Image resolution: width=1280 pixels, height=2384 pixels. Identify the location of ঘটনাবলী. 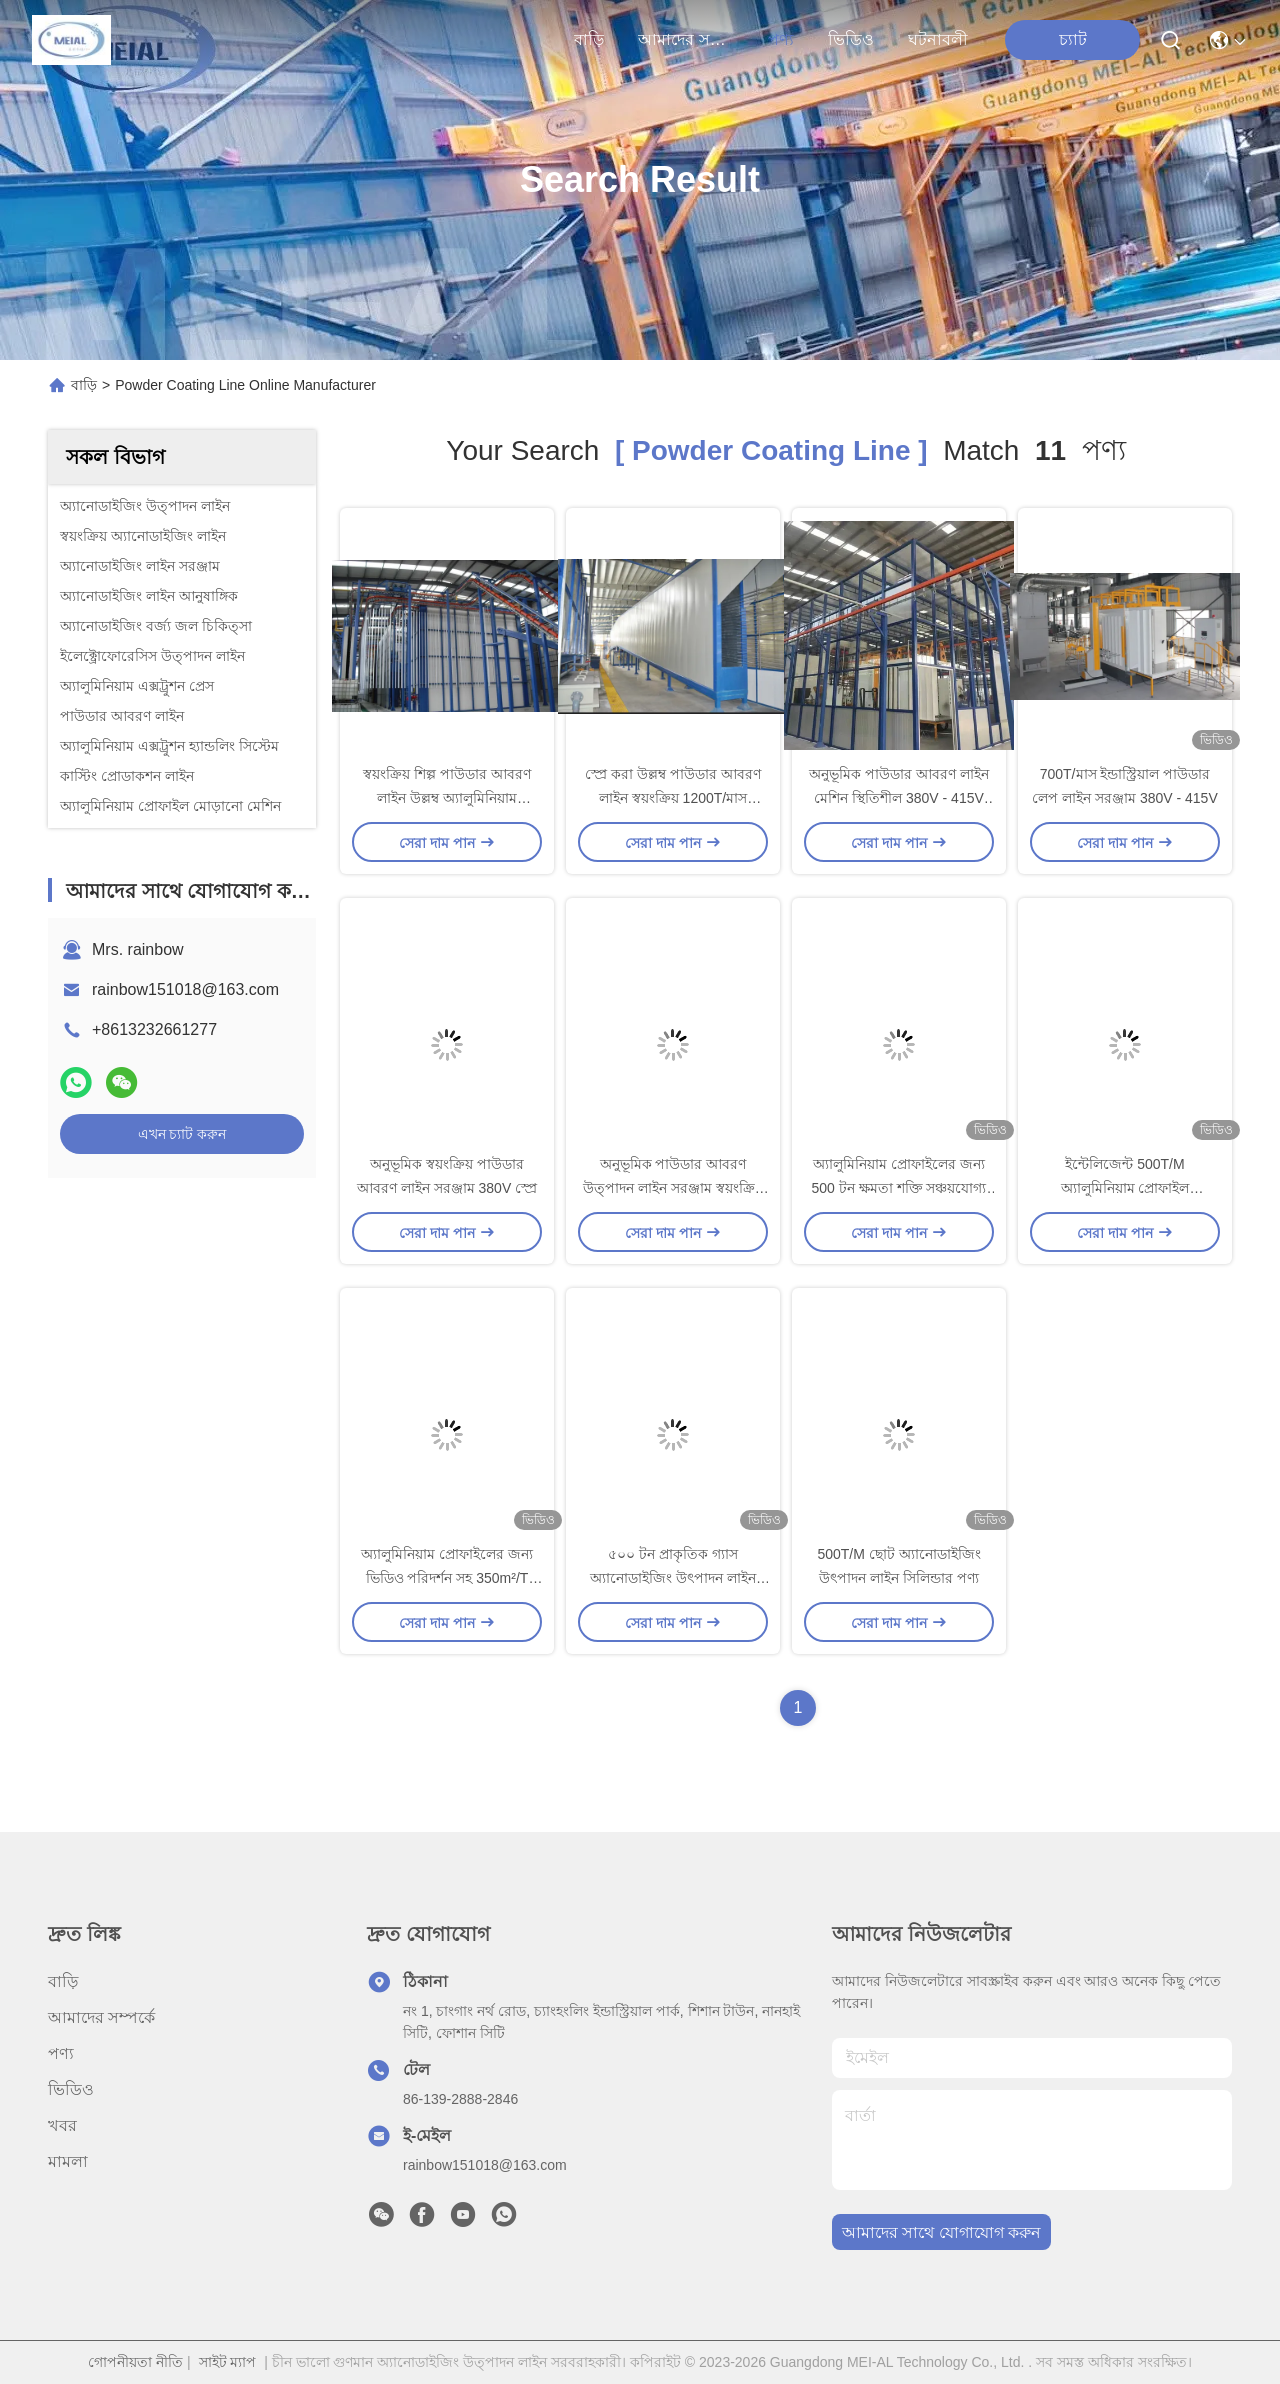
(938, 39).